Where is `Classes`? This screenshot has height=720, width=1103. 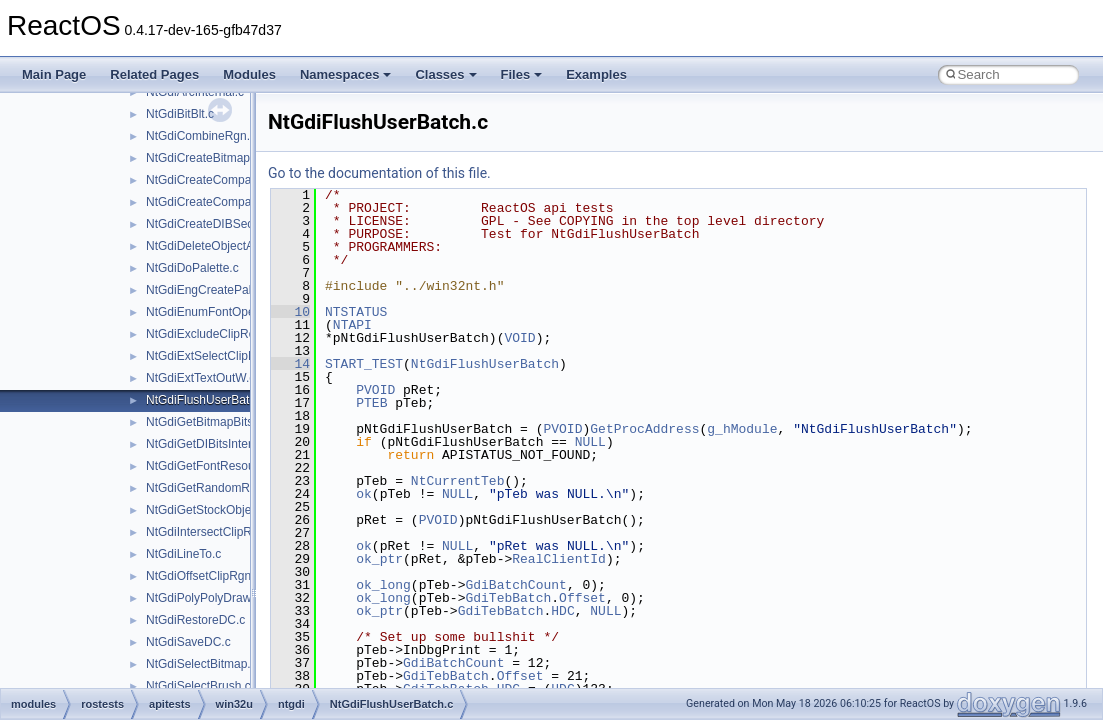
Classes is located at coordinates (445, 74).